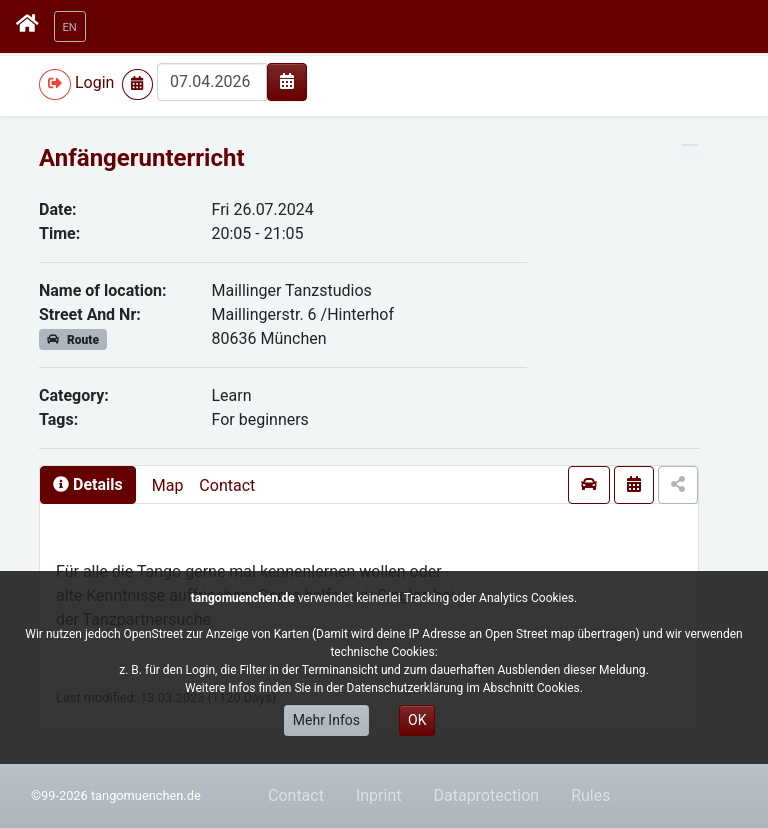 The image size is (768, 828). Describe the element at coordinates (142, 158) in the screenshot. I see `Anfängerunterricht` at that location.